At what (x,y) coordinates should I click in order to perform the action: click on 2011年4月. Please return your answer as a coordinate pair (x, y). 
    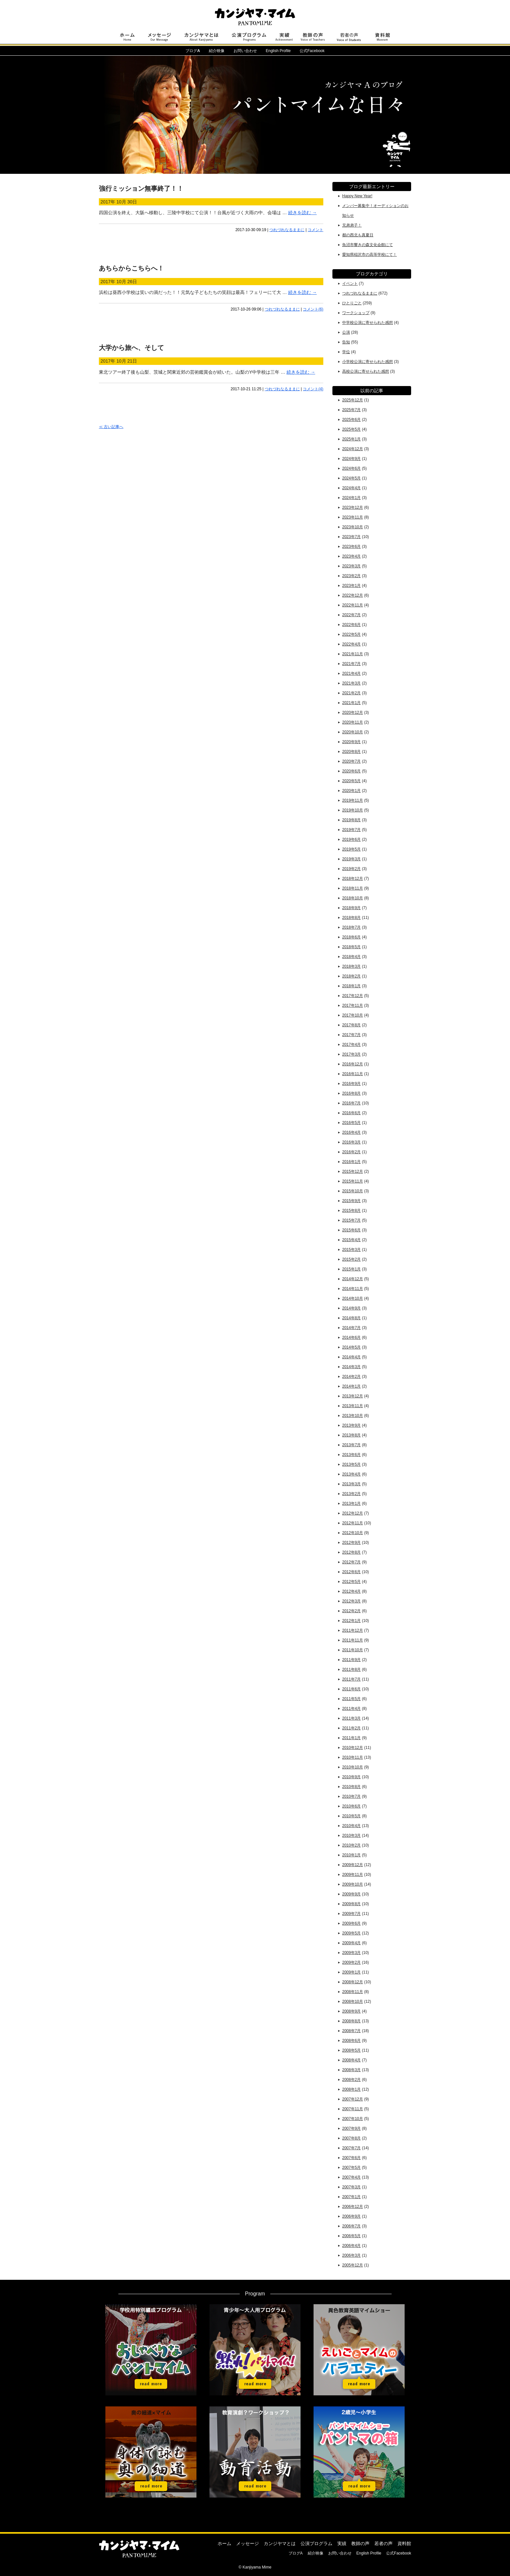
    Looking at the image, I should click on (351, 1708).